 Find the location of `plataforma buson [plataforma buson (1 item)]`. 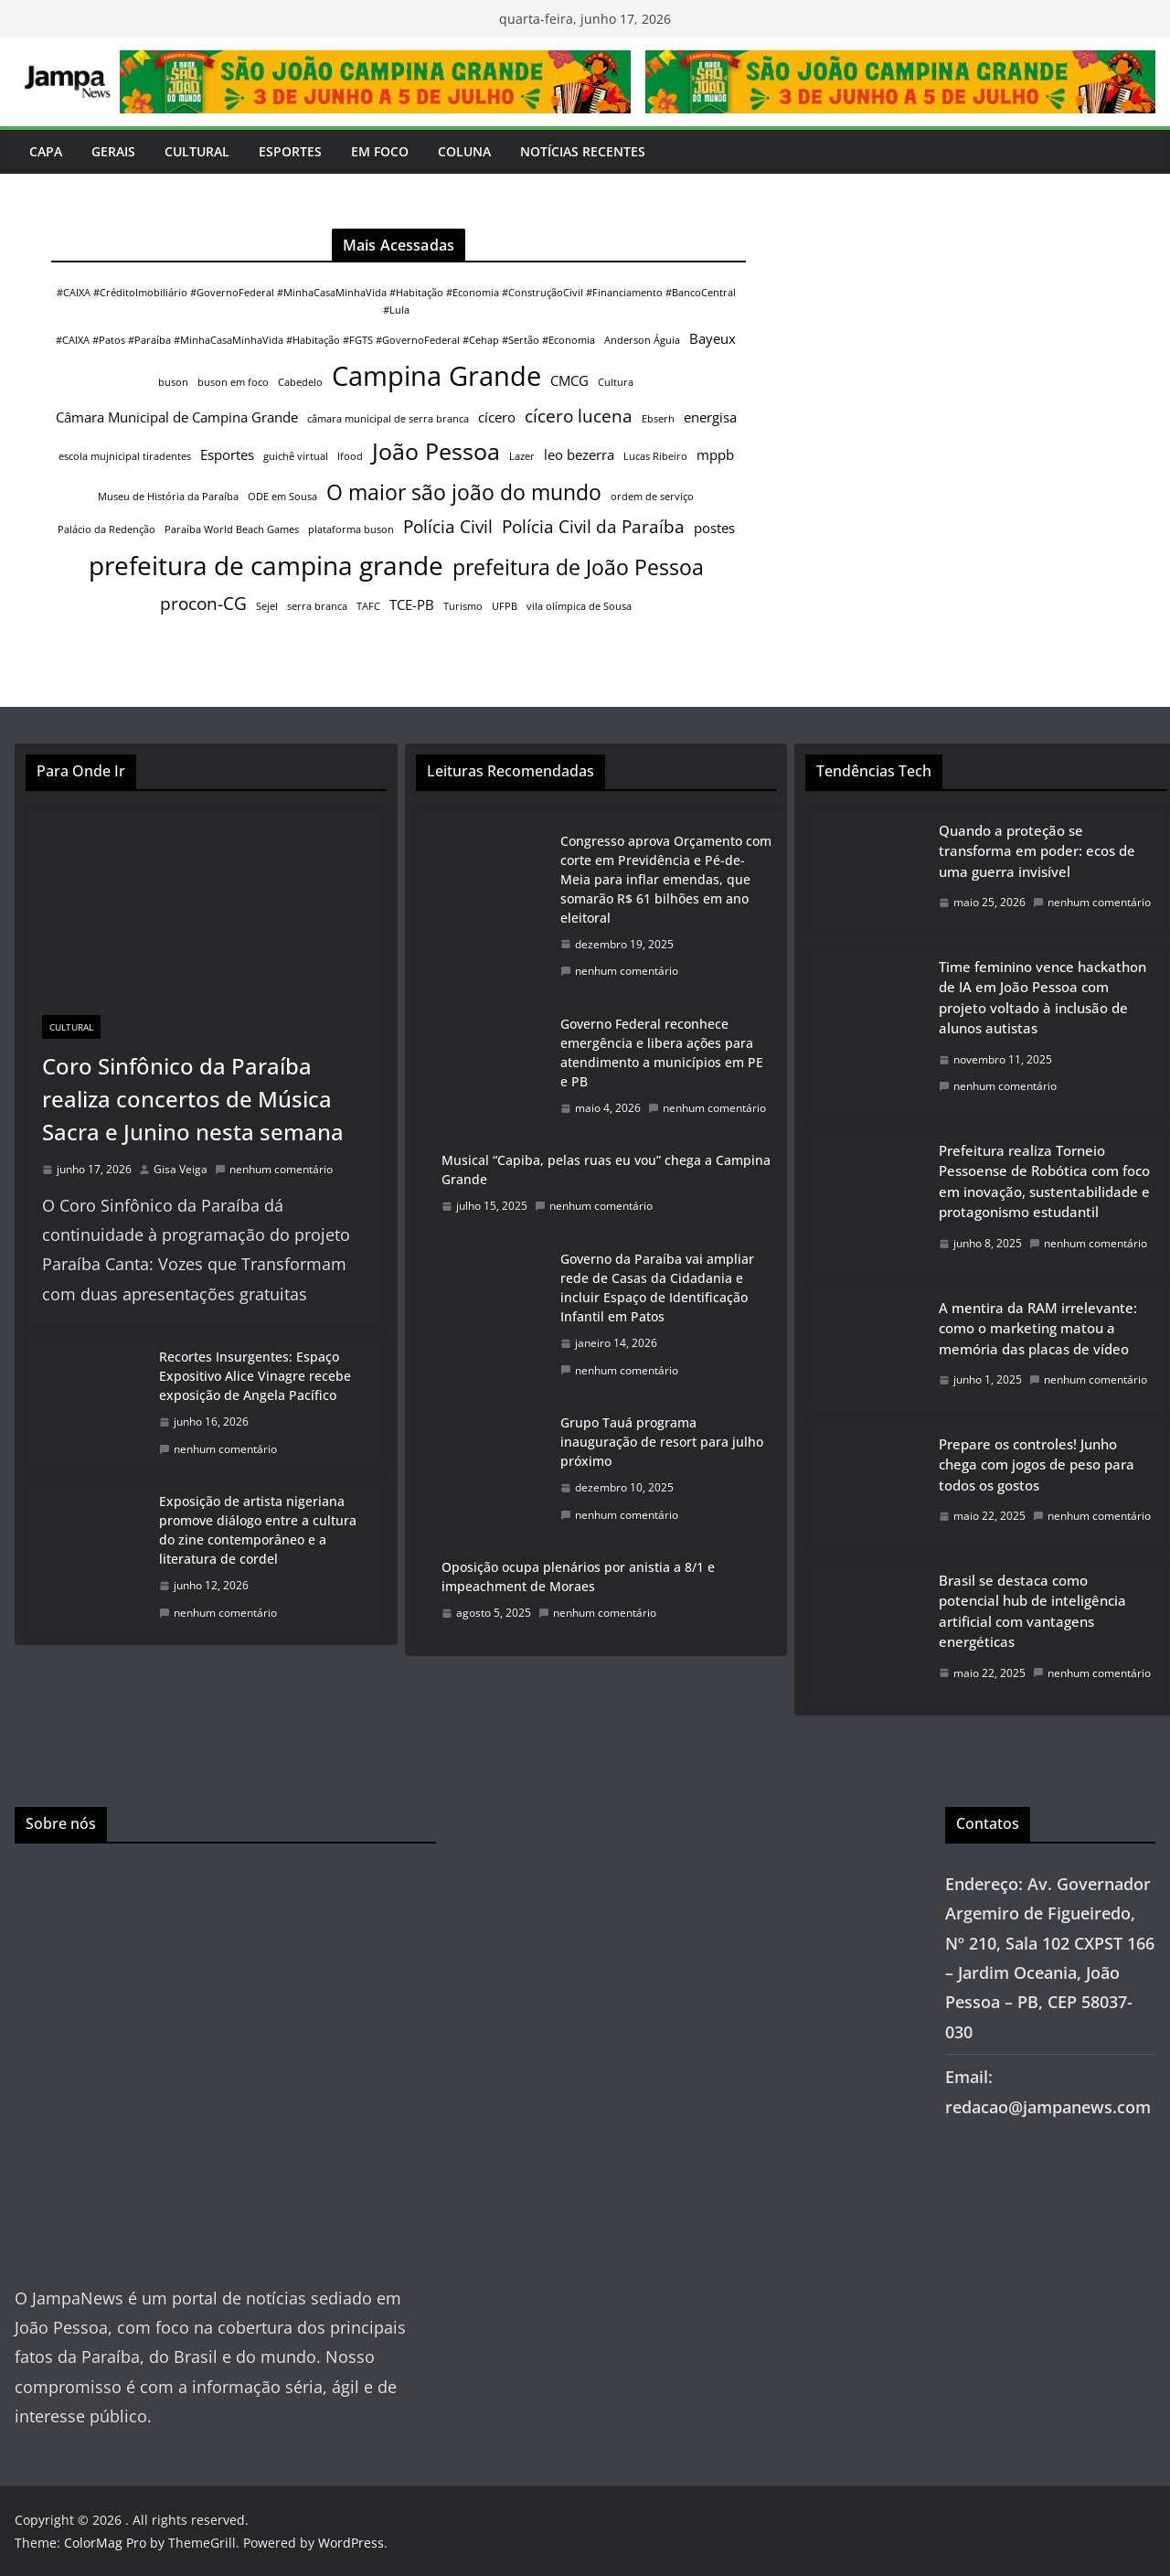

plataforma buson [plataforma buson (1 item)] is located at coordinates (351, 529).